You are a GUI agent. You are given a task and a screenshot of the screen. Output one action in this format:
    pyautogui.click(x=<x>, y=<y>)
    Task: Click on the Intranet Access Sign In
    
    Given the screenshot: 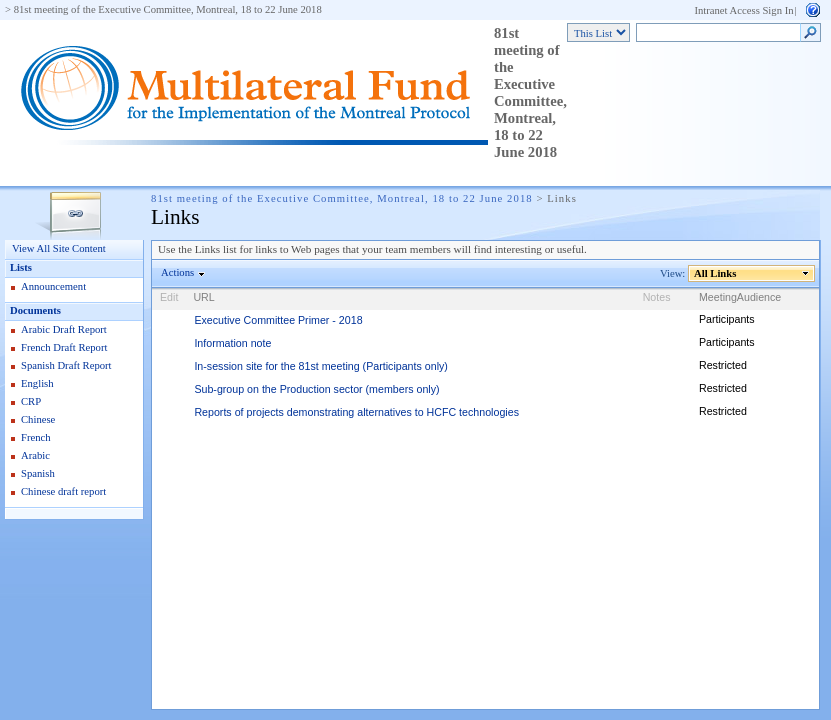 What is the action you would take?
    pyautogui.click(x=743, y=10)
    